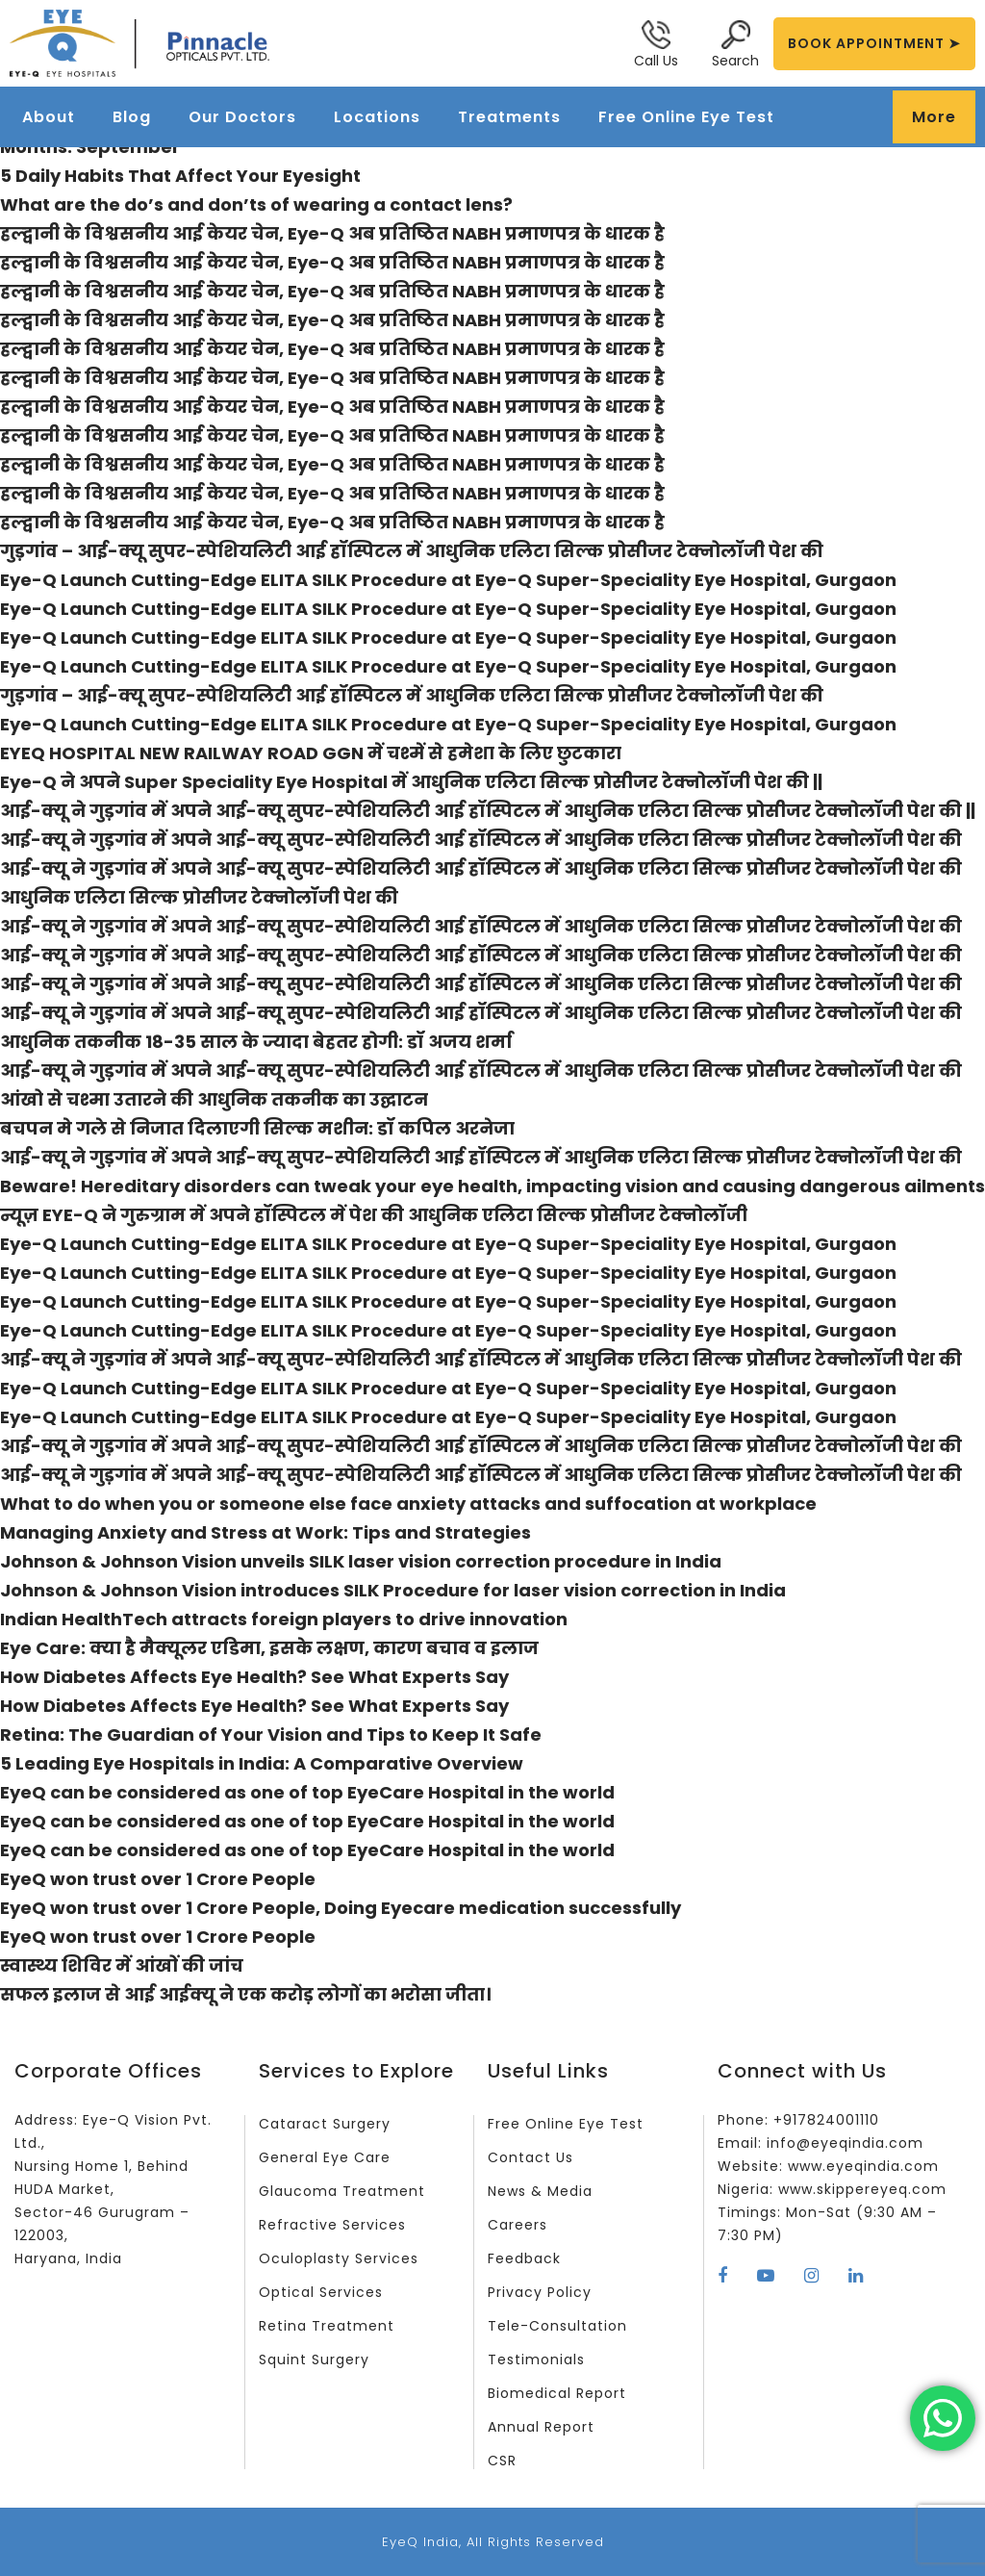 Image resolution: width=985 pixels, height=2576 pixels. I want to click on आई-क्यू ने गुड़गांव में अपने आई-क्यू सुपर-स्पेशियलिटी आई हॉस्पिटल में आधुनिक एलिटा सिल्क प्रोसीजर टेक्नोलॉजी पेश की, so click(481, 840).